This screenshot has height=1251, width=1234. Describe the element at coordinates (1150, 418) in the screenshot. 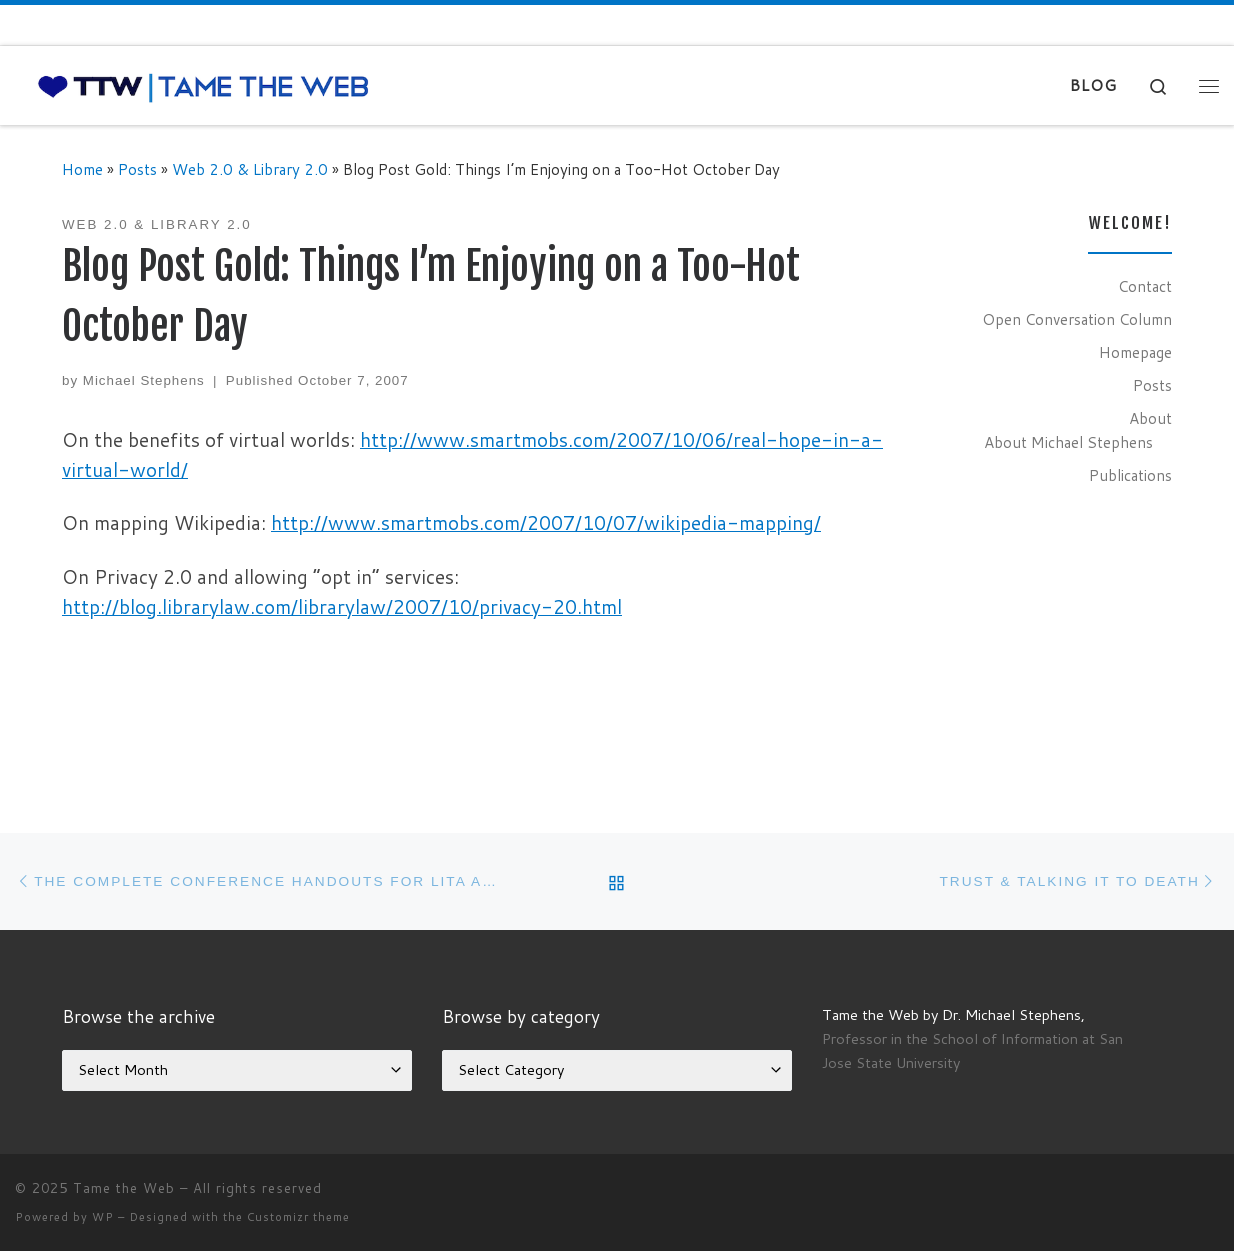

I see `About` at that location.